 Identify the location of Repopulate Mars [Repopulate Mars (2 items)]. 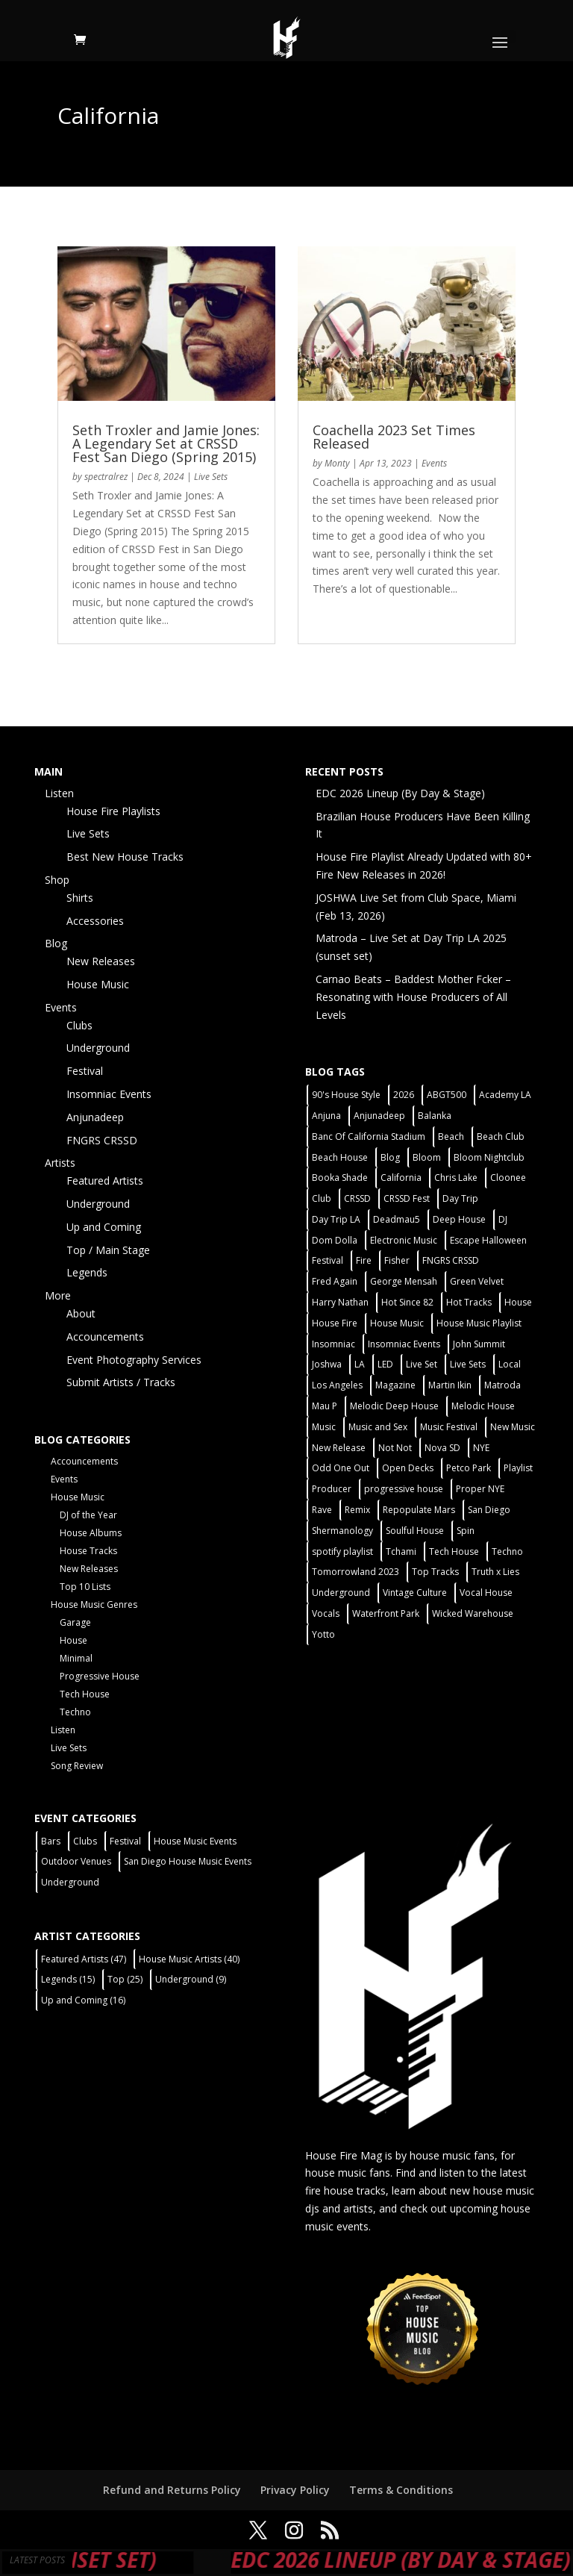
(419, 1509).